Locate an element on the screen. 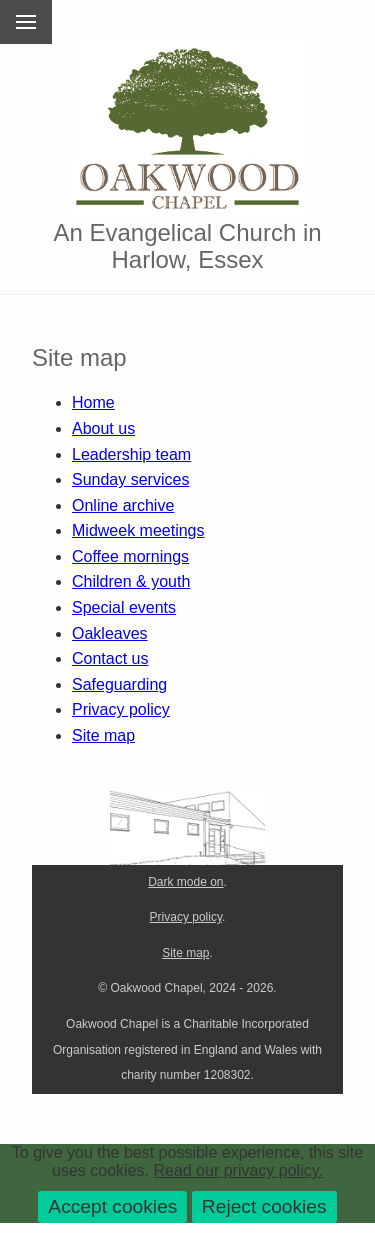 Image resolution: width=375 pixels, height=1233 pixels. Privacy policy is located at coordinates (121, 709).